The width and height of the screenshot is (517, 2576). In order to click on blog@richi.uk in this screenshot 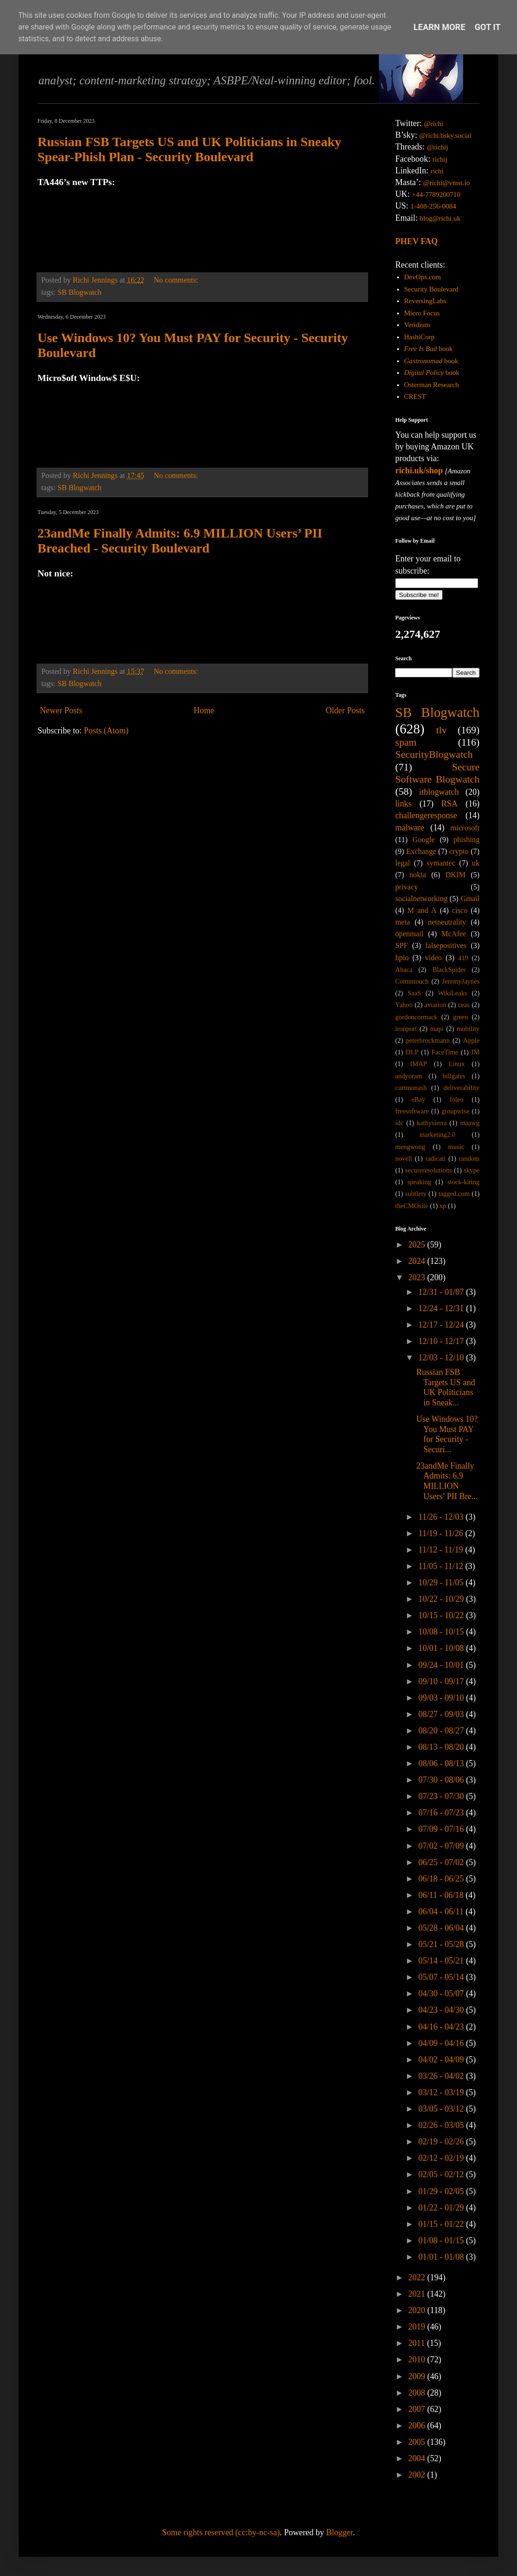, I will do `click(440, 218)`.